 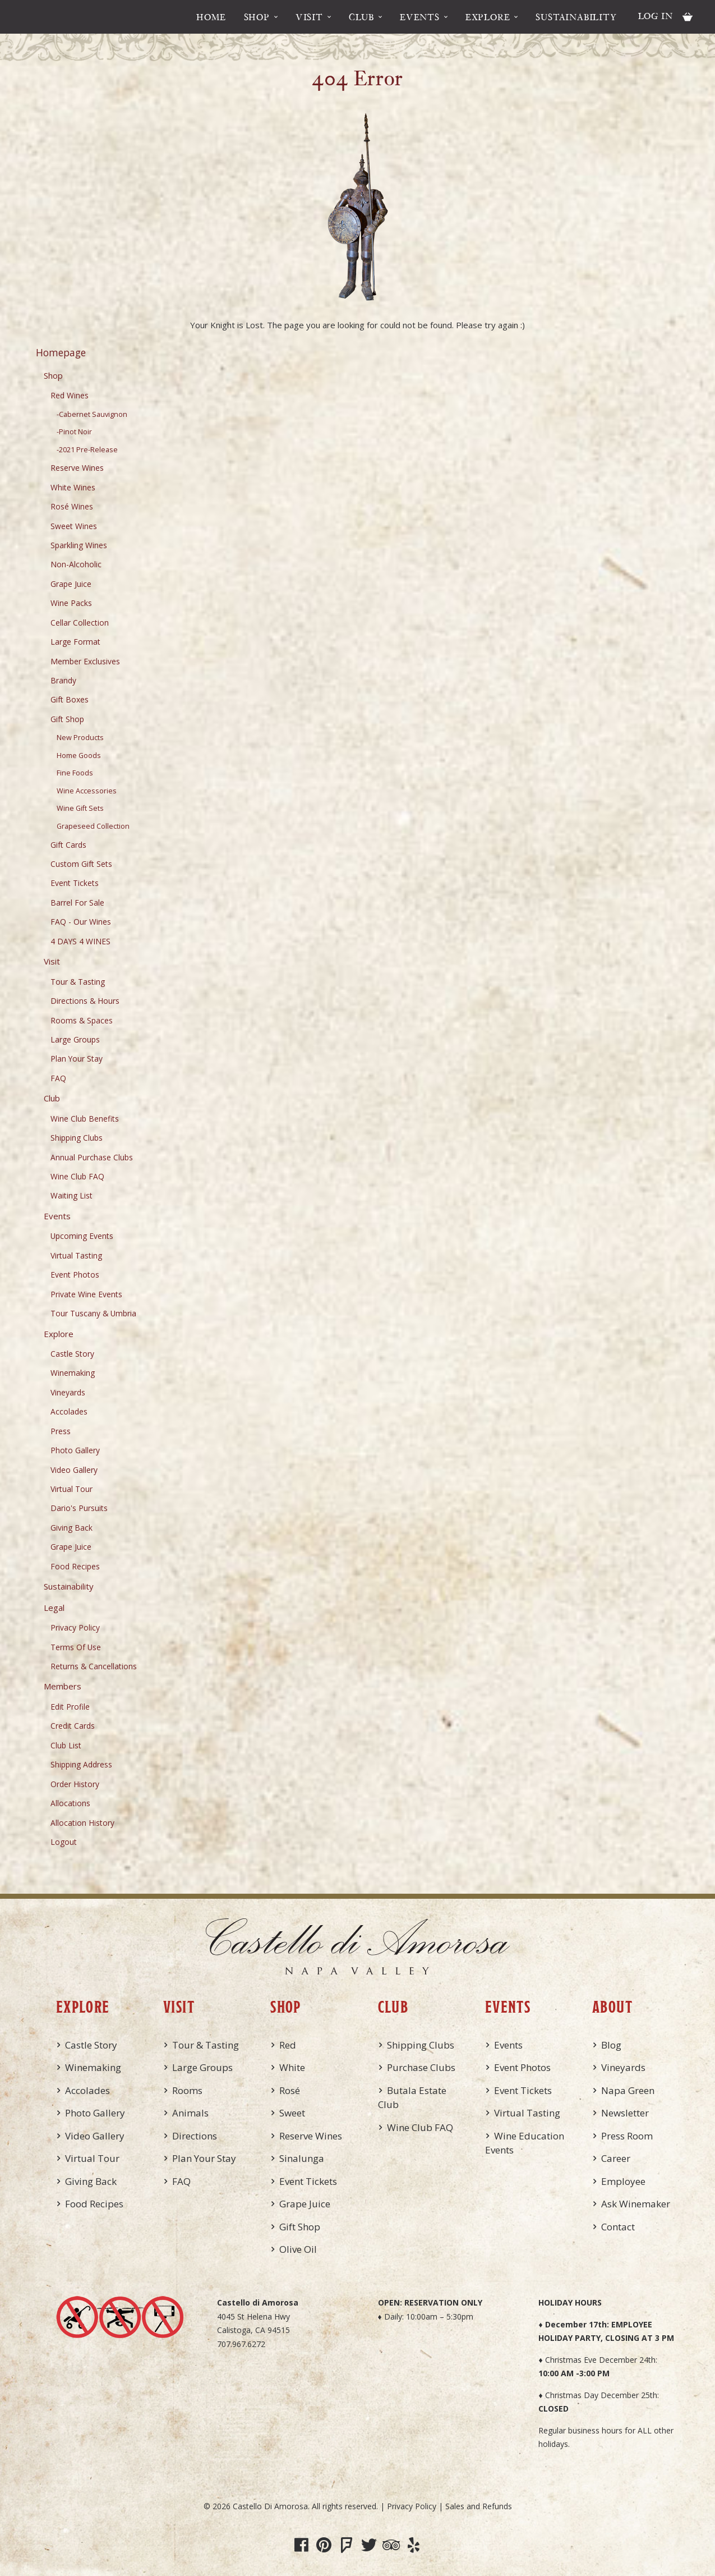 What do you see at coordinates (74, 1784) in the screenshot?
I see `Order History` at bounding box center [74, 1784].